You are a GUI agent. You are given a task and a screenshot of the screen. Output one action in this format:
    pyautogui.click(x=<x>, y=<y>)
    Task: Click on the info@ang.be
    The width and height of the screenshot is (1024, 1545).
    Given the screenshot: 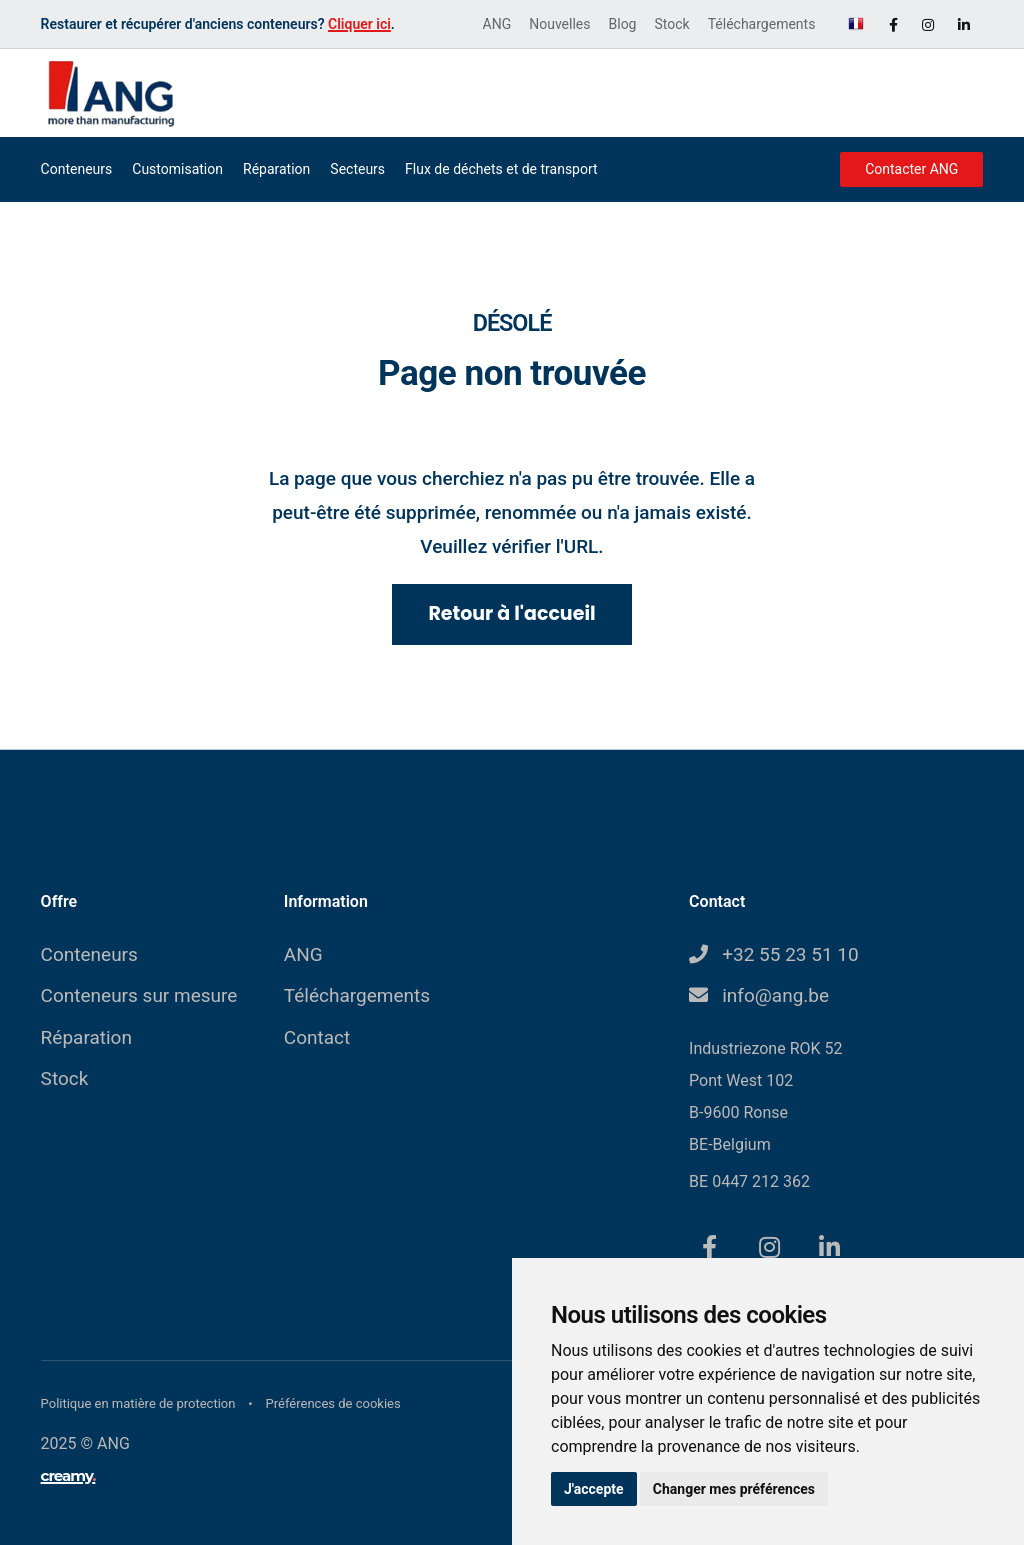 What is the action you would take?
    pyautogui.click(x=775, y=995)
    